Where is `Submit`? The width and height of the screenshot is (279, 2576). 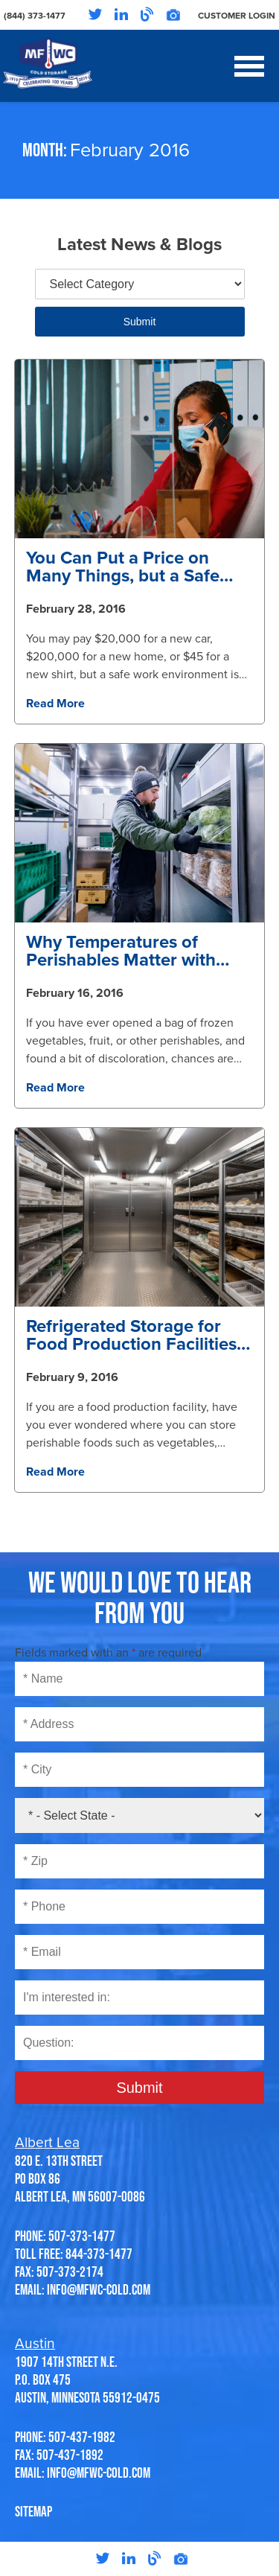
Submit is located at coordinates (140, 322).